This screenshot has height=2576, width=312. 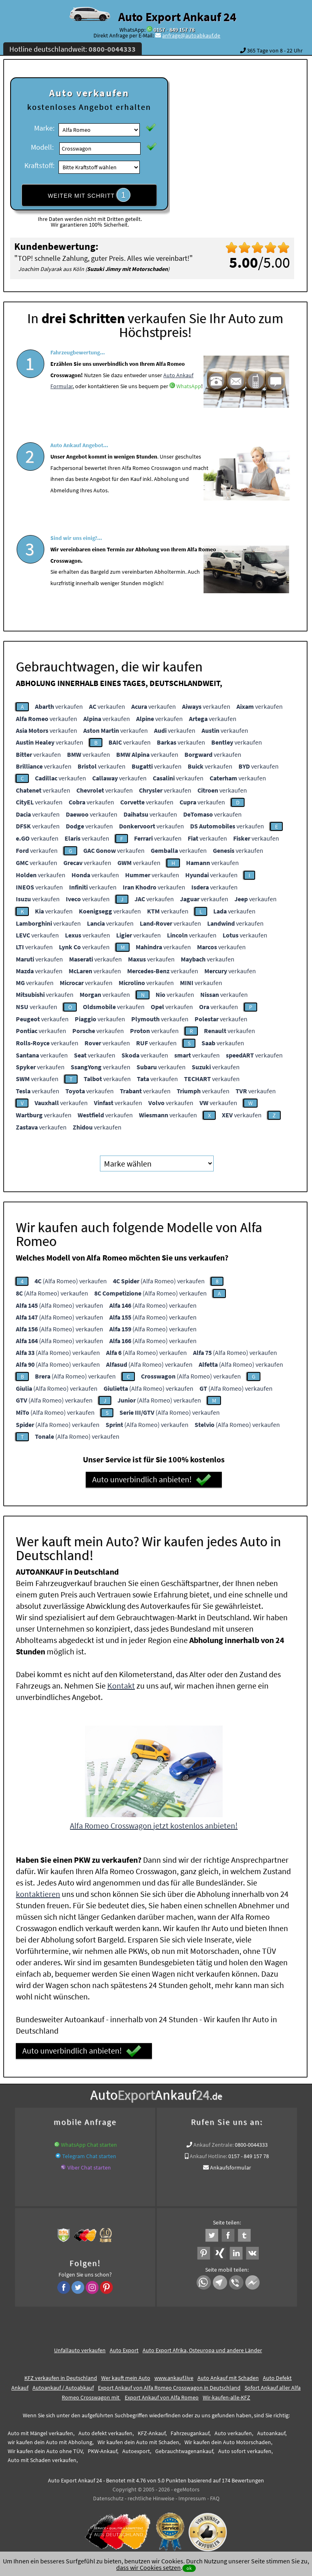 I want to click on Ankauf Hotline:, so click(x=208, y=2153).